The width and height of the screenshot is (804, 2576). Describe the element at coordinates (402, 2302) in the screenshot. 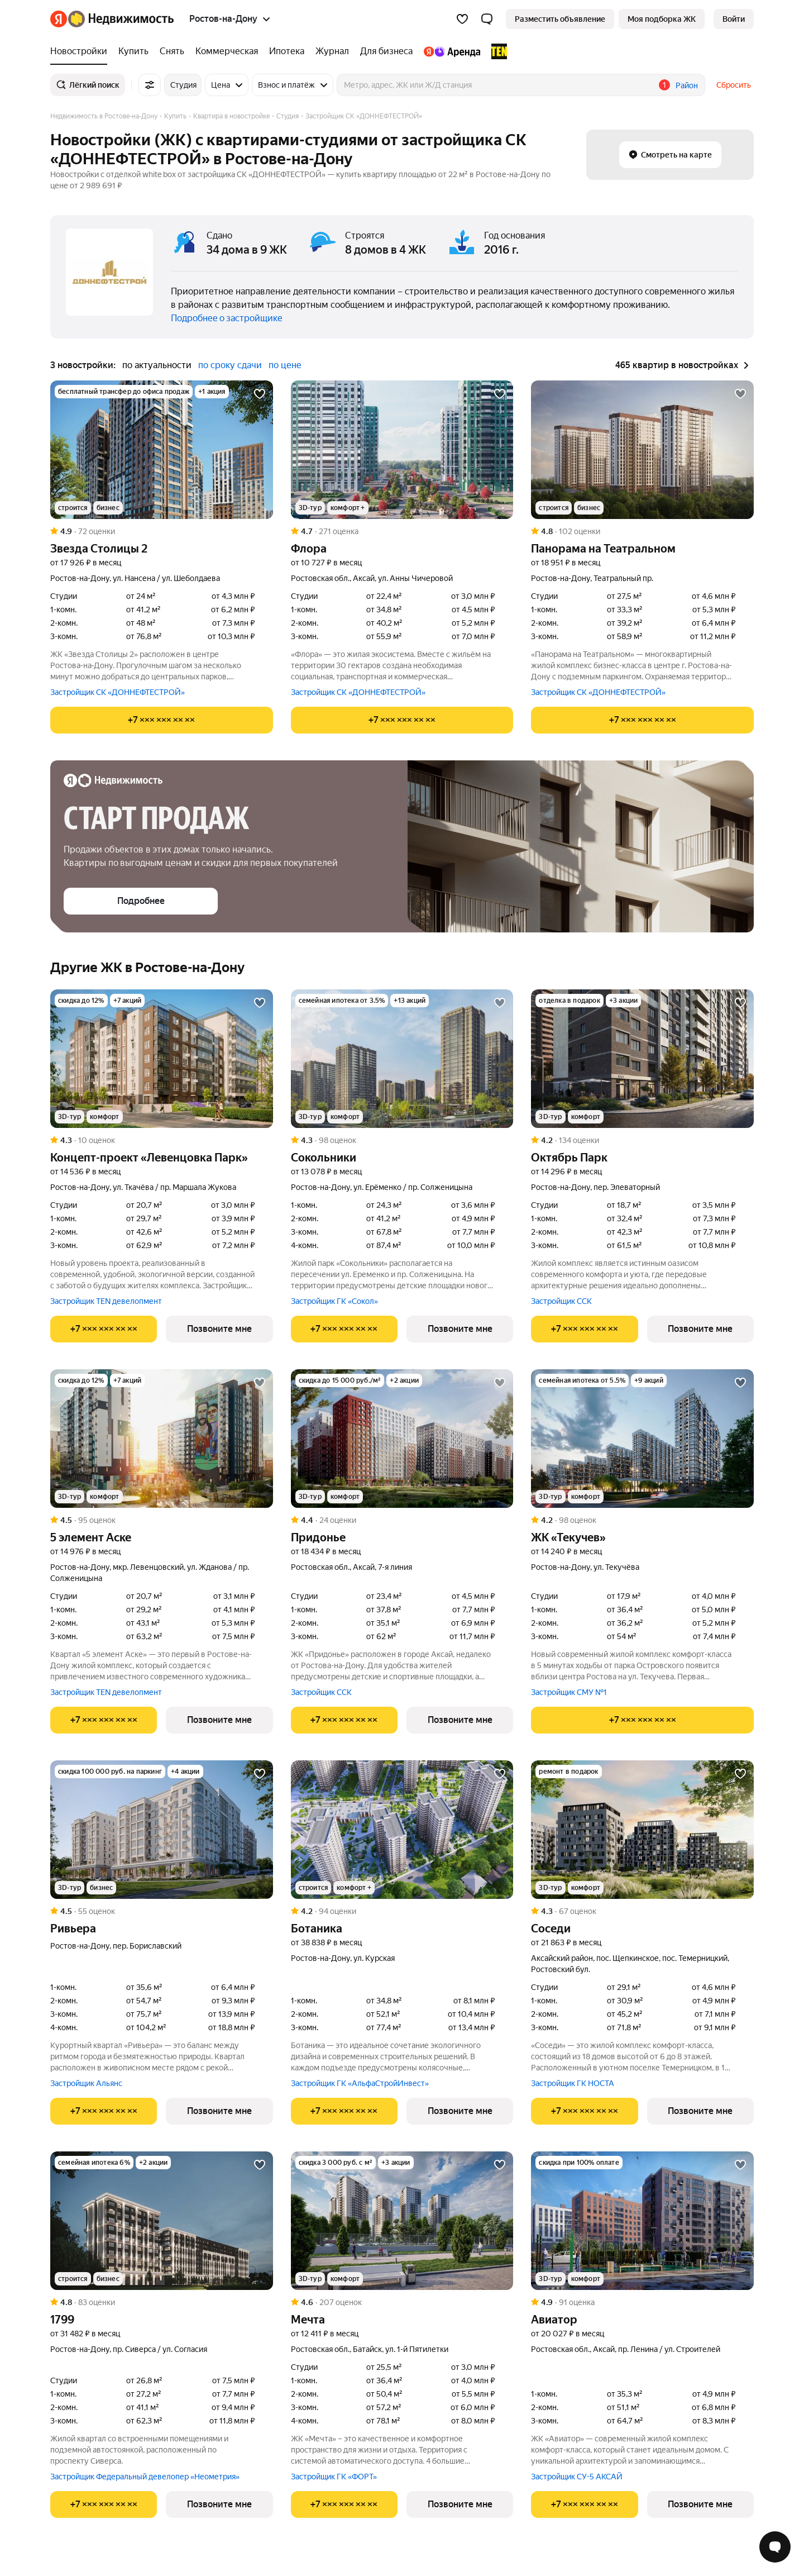

I see `[Рейтинг: 4.6 Оценок: 207]` at that location.